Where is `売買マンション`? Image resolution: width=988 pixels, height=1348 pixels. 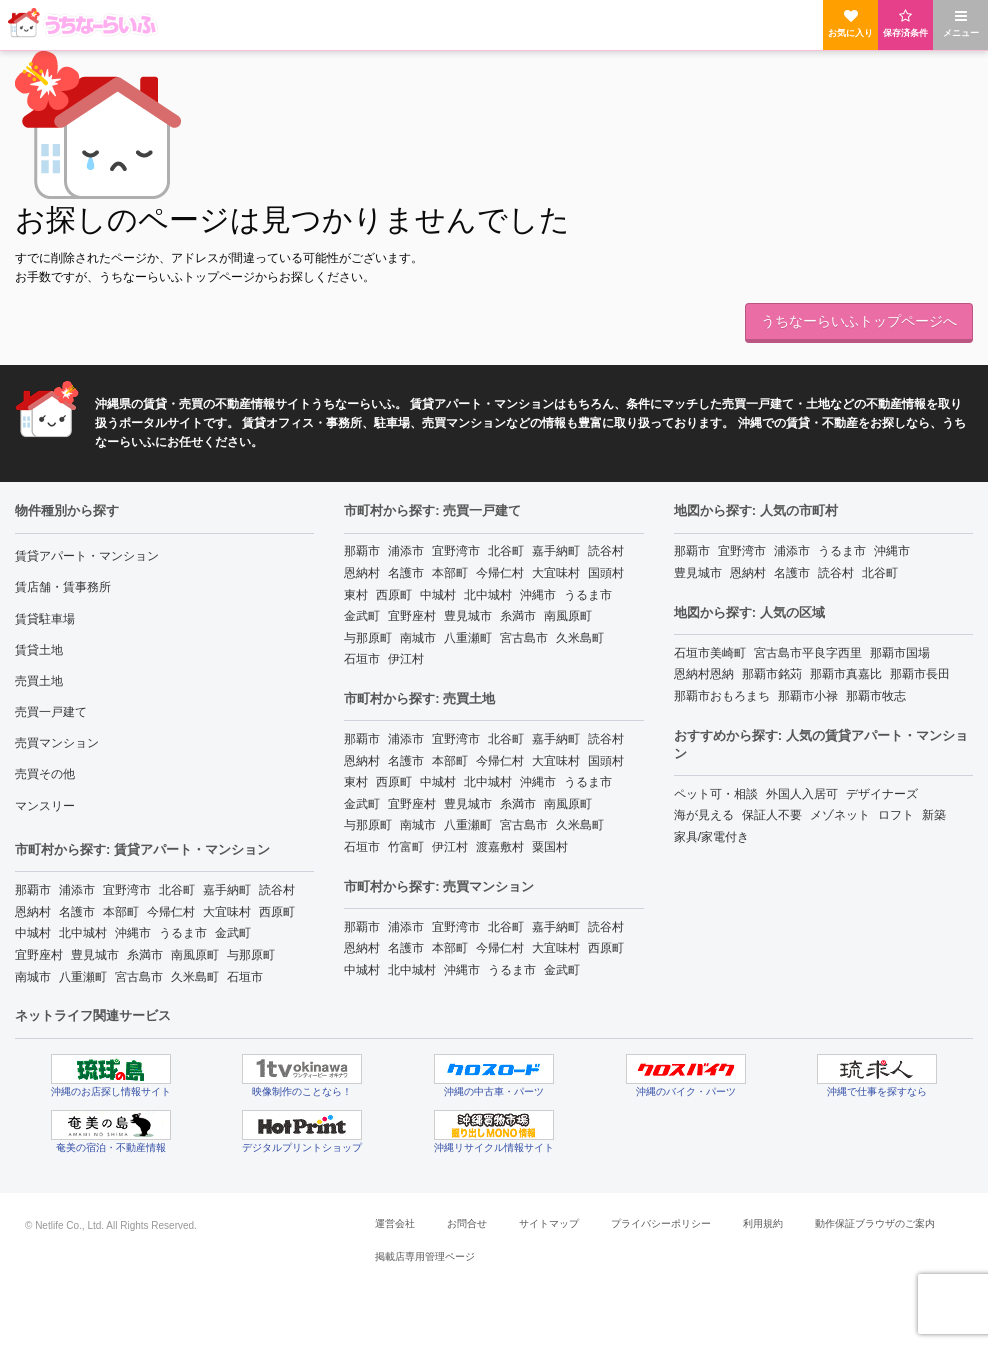
売買マンション is located at coordinates (57, 743).